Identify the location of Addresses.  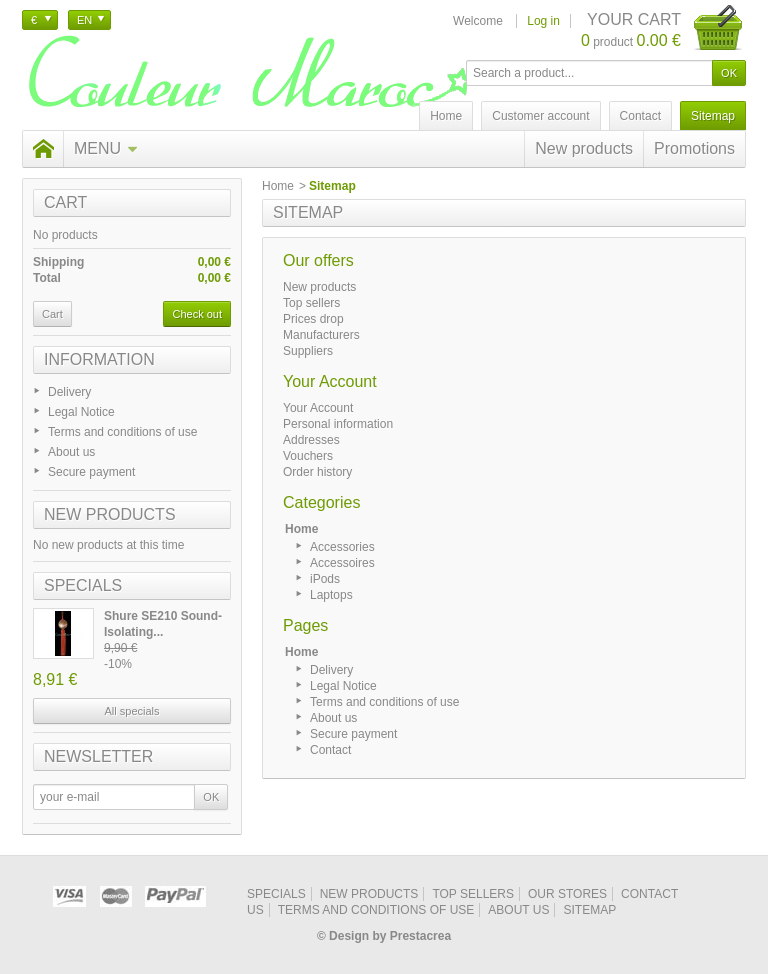
(311, 440).